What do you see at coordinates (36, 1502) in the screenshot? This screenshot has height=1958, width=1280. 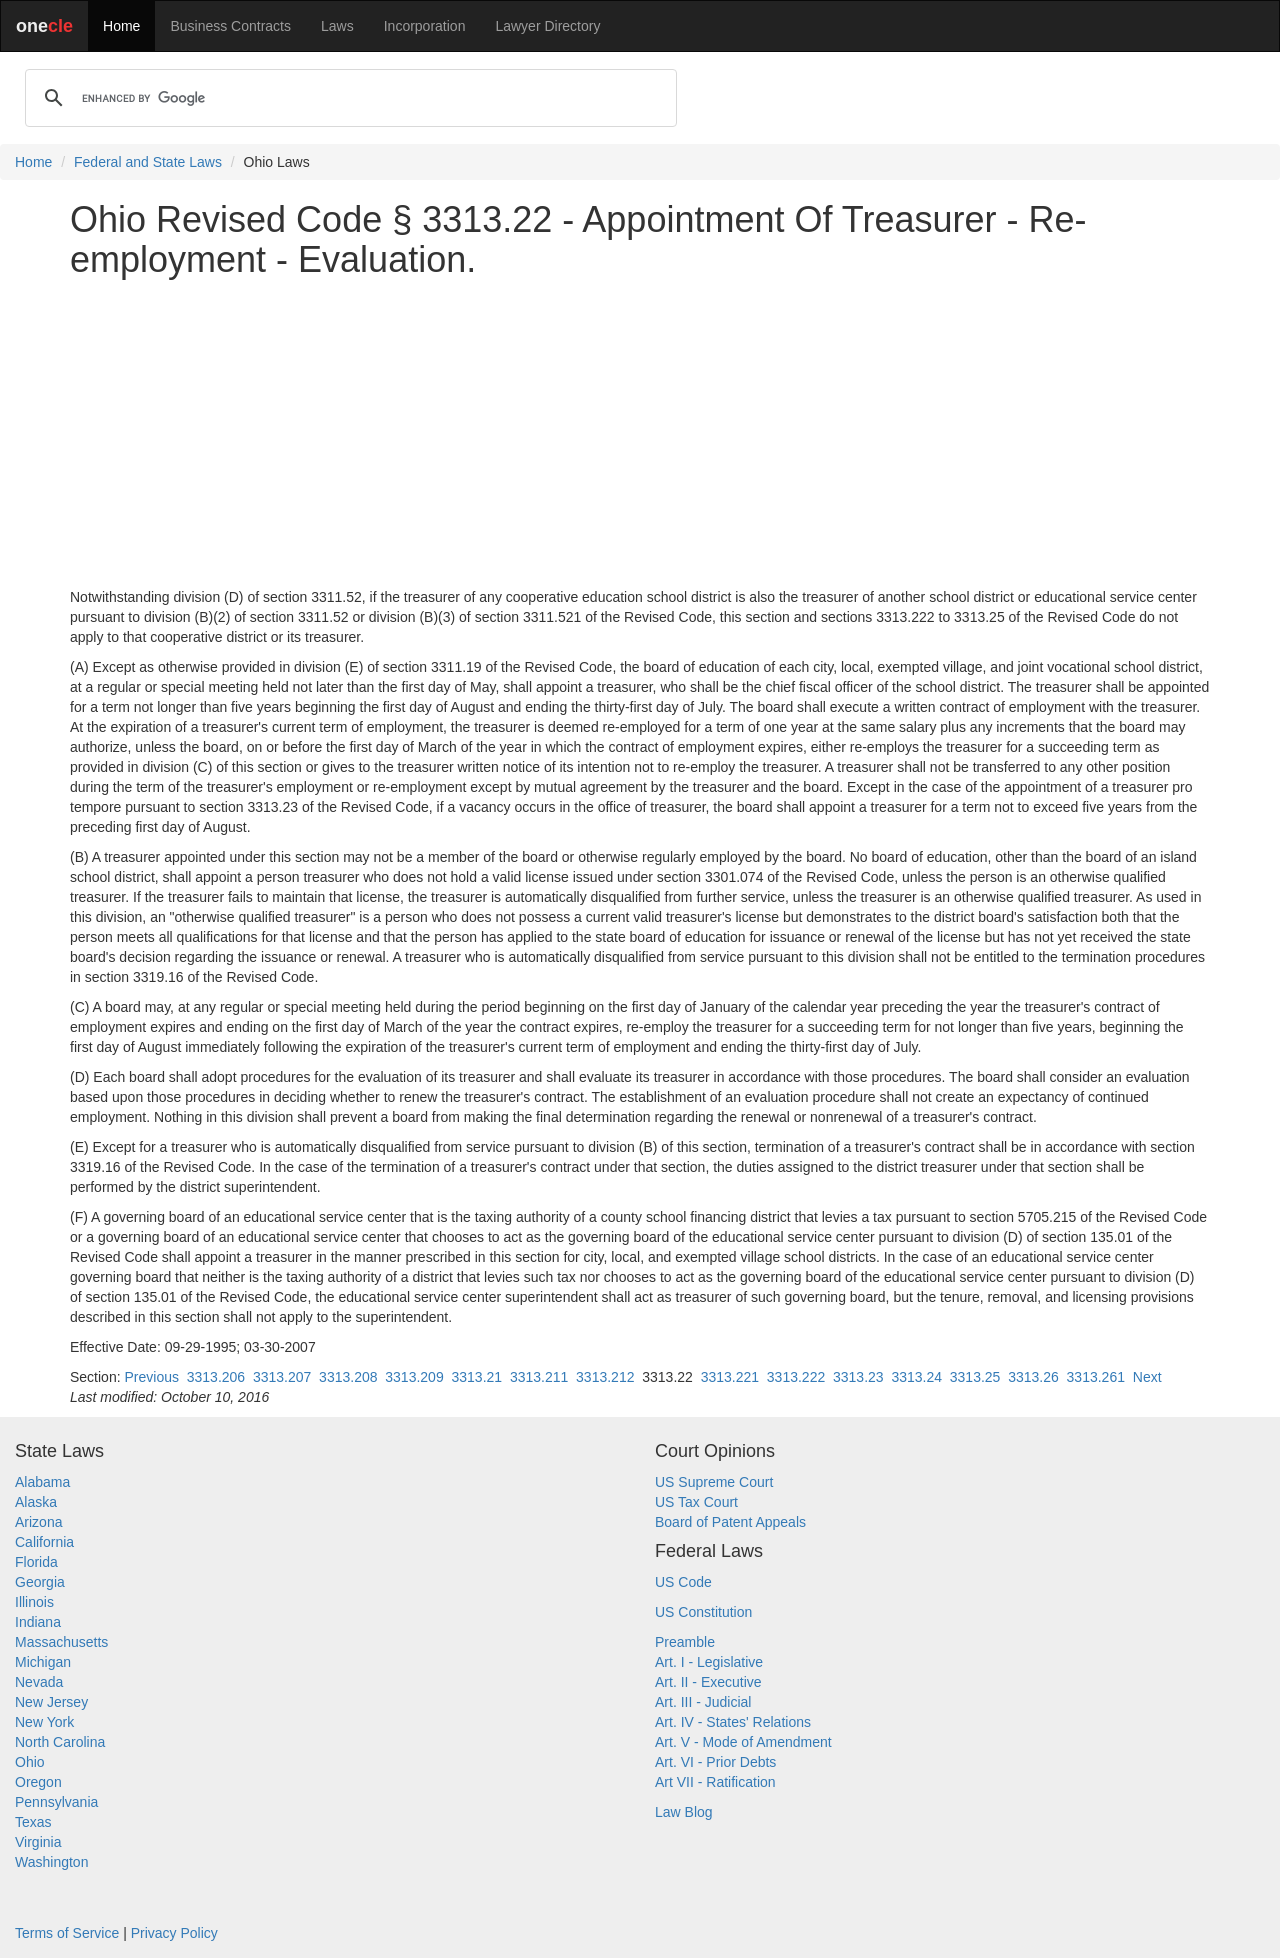 I see `Alaska` at bounding box center [36, 1502].